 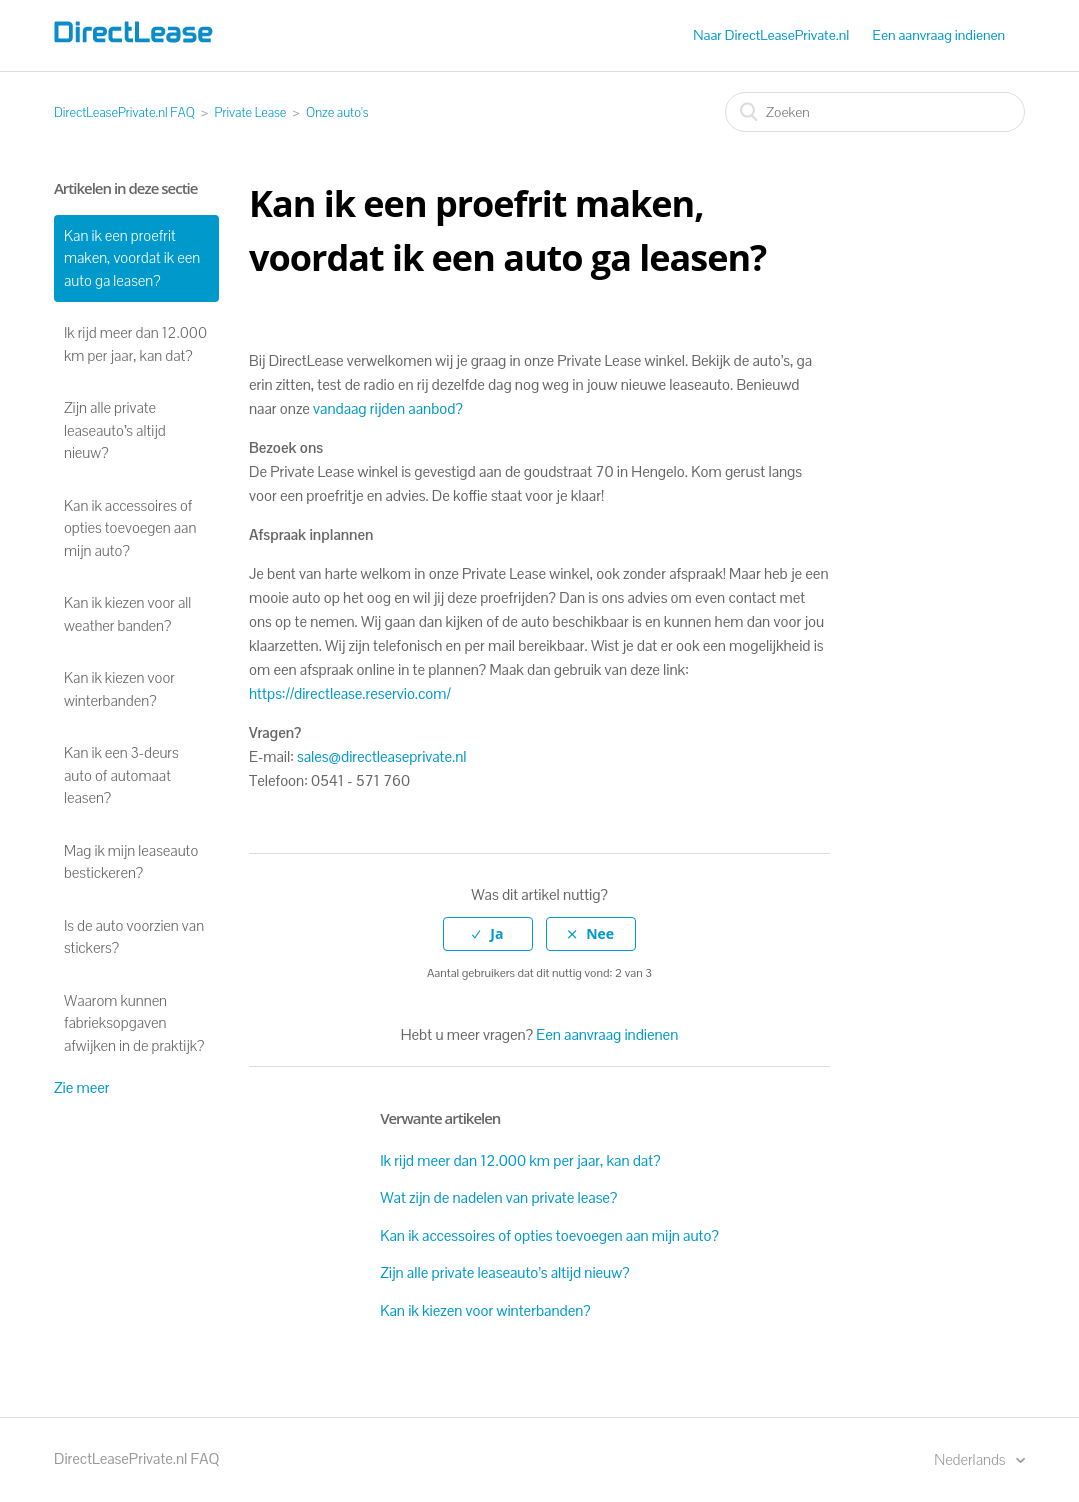 What do you see at coordinates (134, 937) in the screenshot?
I see `Is de auto voorzien van stickers?` at bounding box center [134, 937].